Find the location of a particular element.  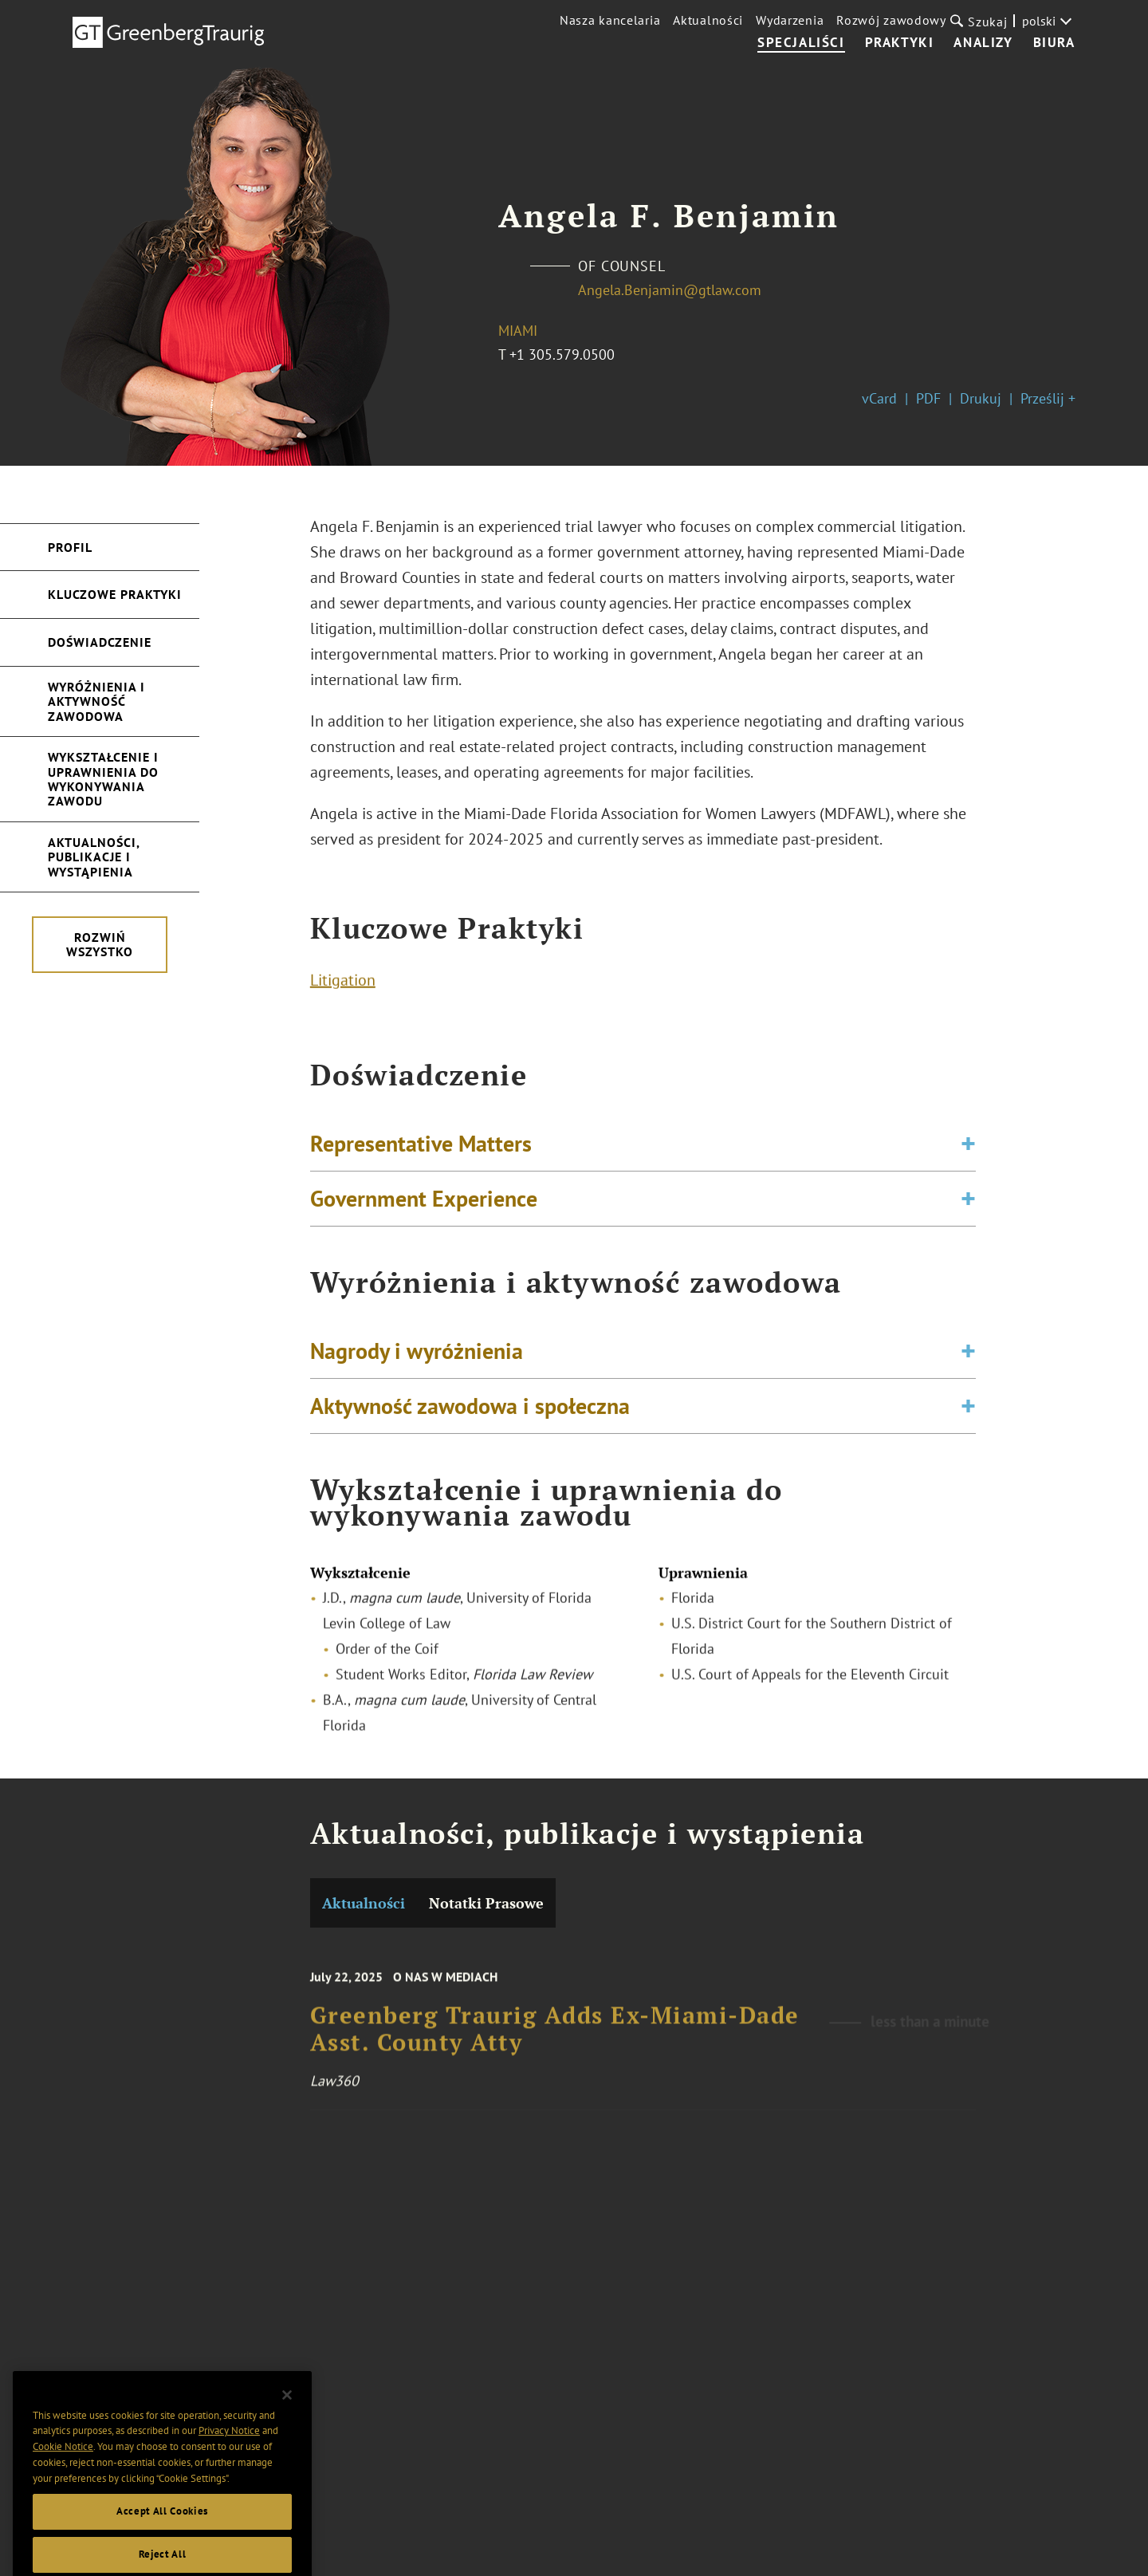

[Close] is located at coordinates (287, 2421).